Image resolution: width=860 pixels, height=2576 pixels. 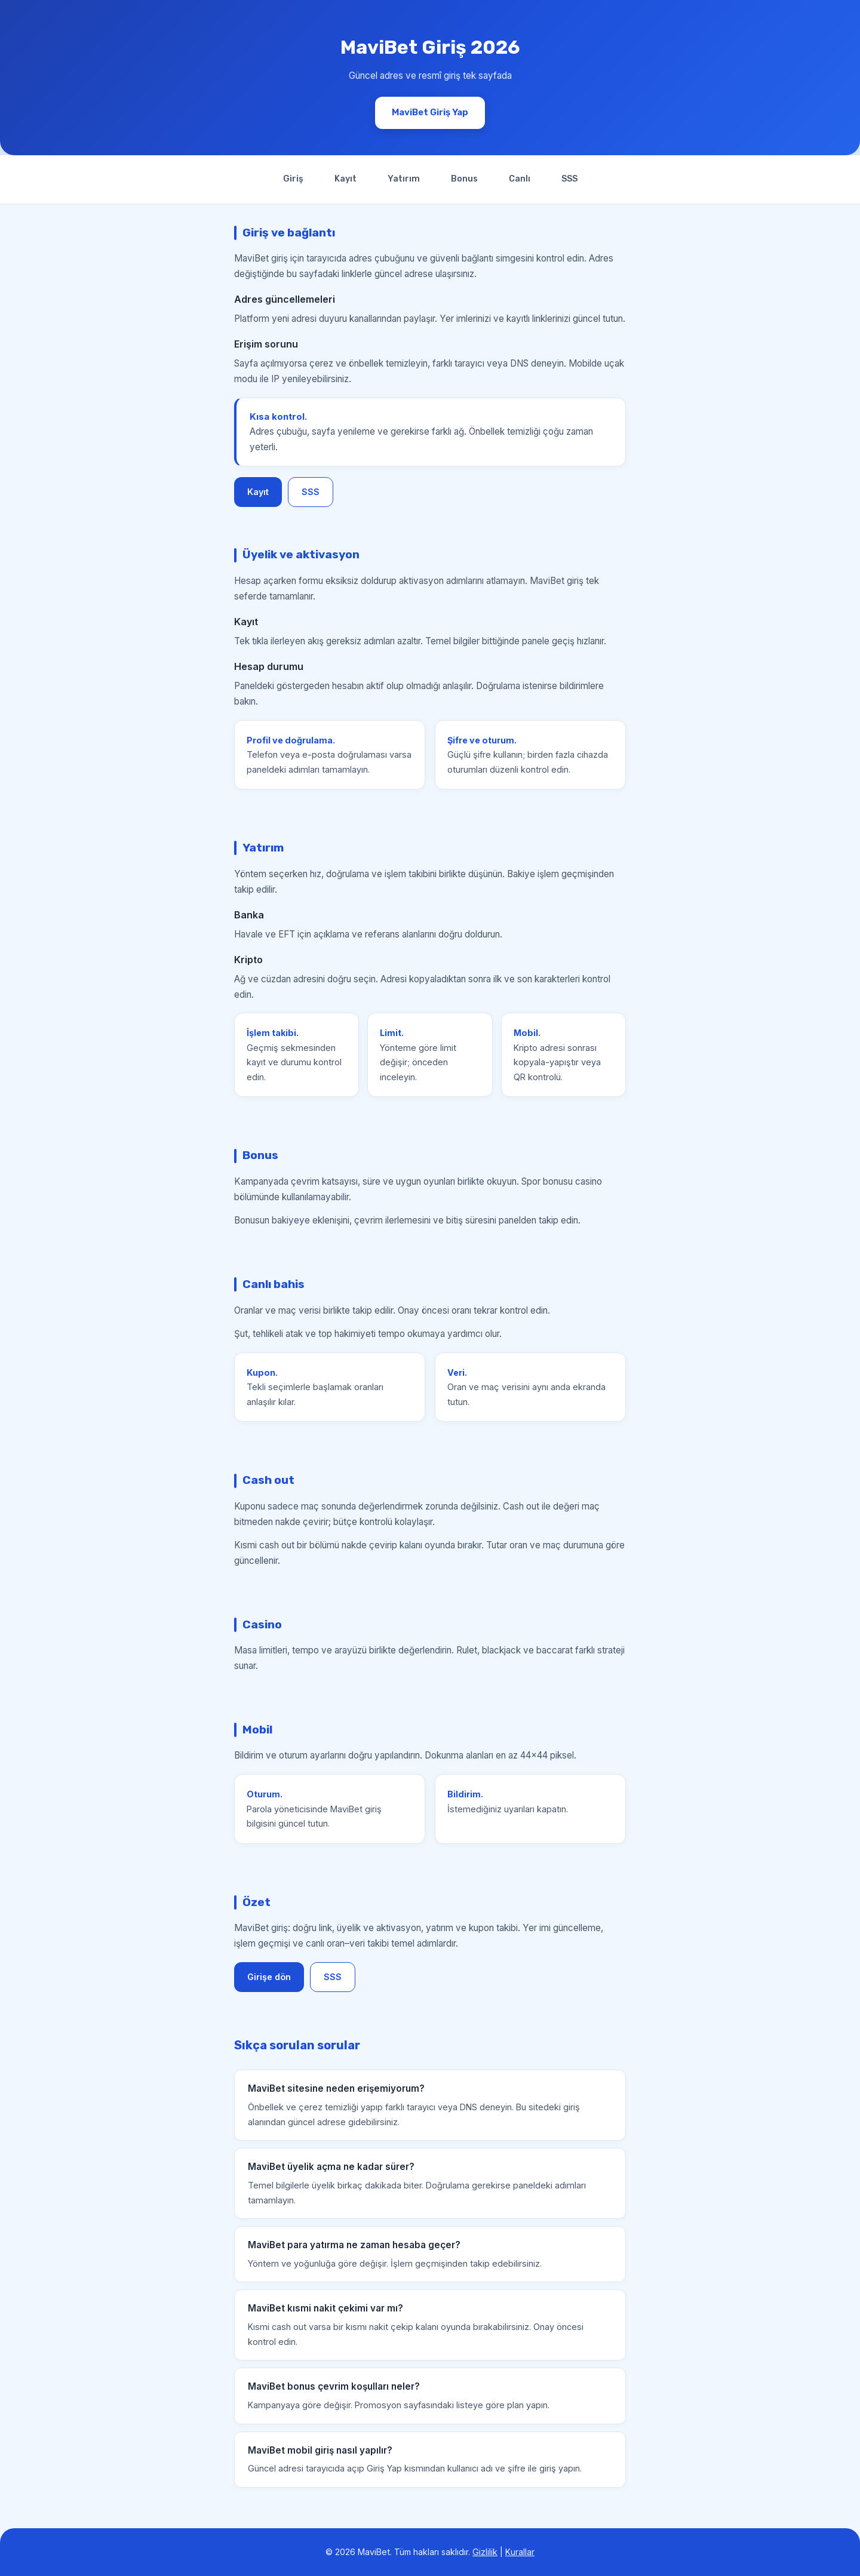 What do you see at coordinates (484, 2552) in the screenshot?
I see `Gizlilik` at bounding box center [484, 2552].